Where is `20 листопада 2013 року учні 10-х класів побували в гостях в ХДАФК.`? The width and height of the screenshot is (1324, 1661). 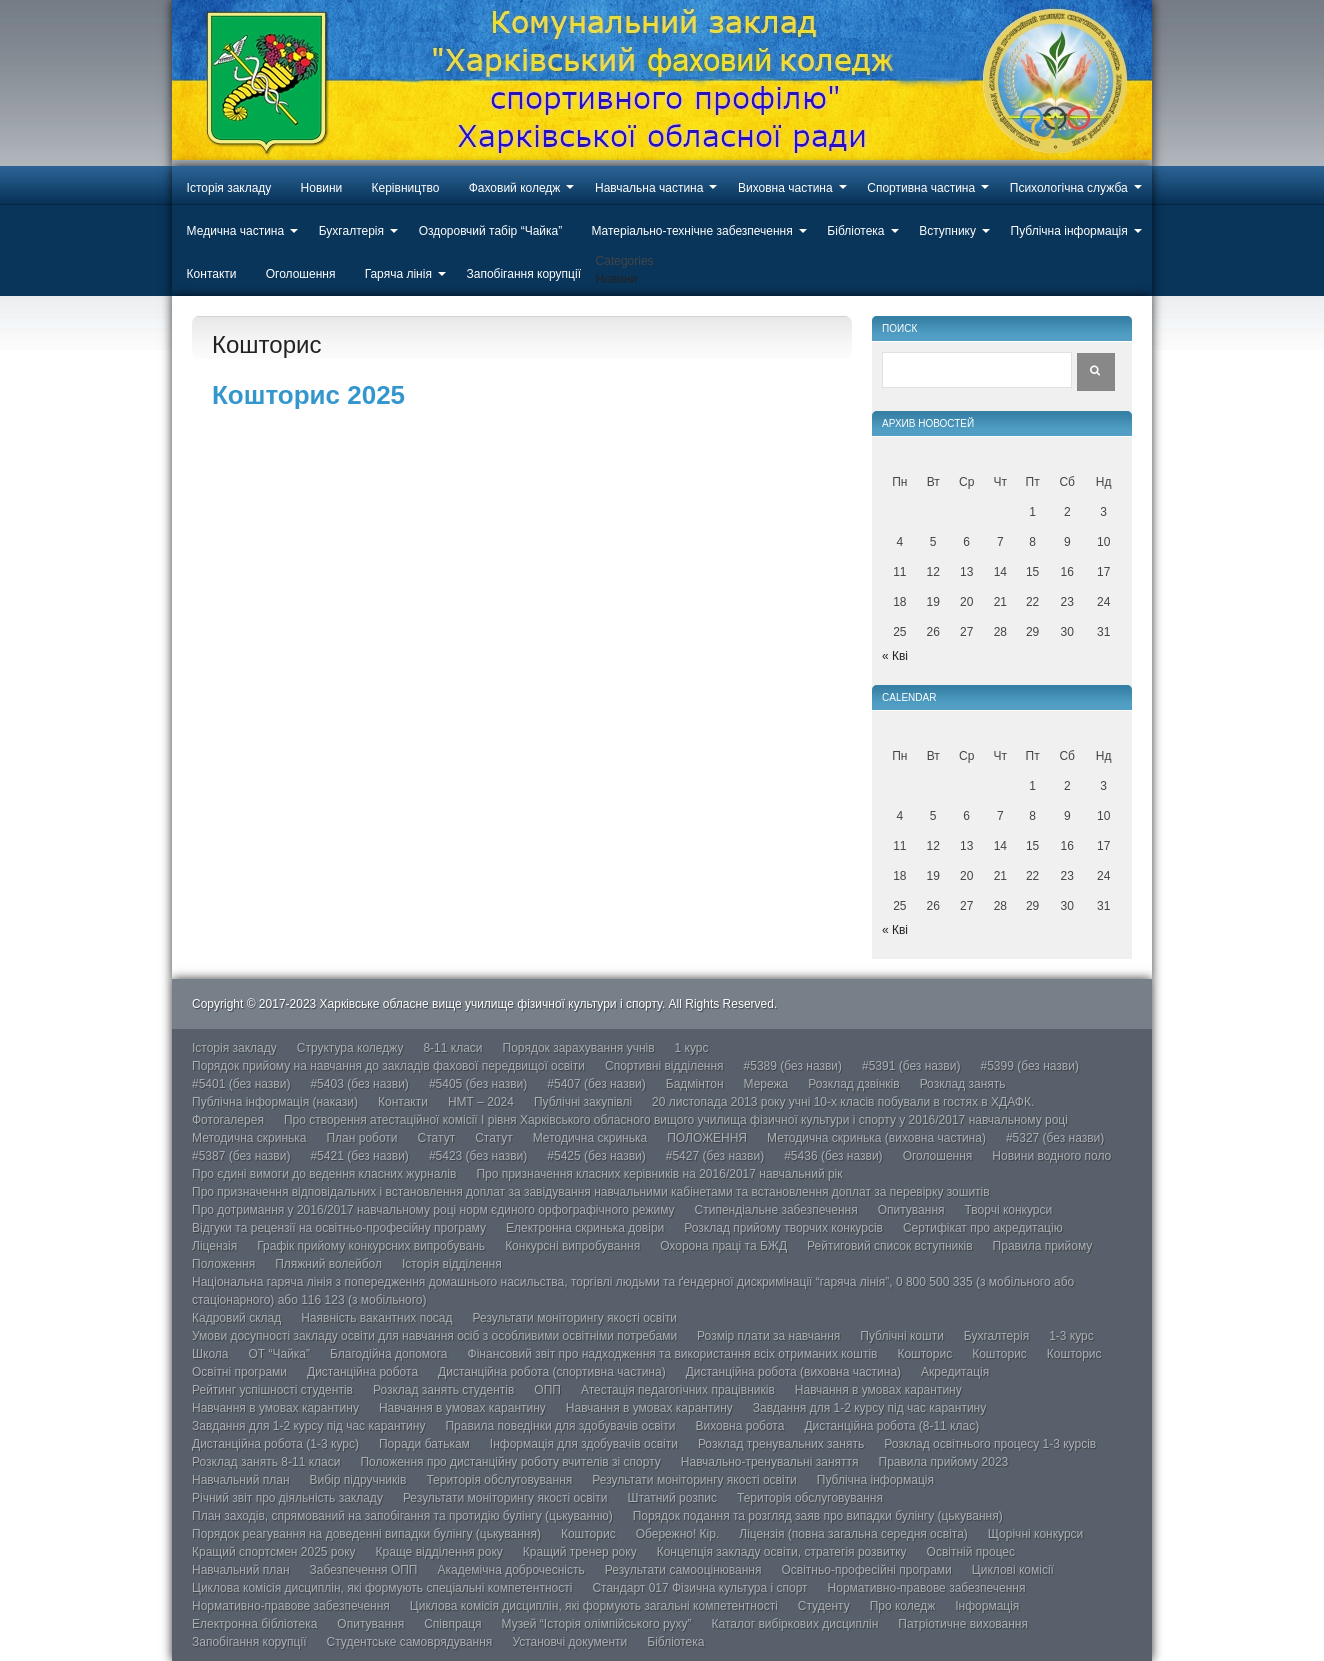 20 листопада 2013 року учні 10-х класів побували в гостях в ХДАФК. is located at coordinates (843, 1102).